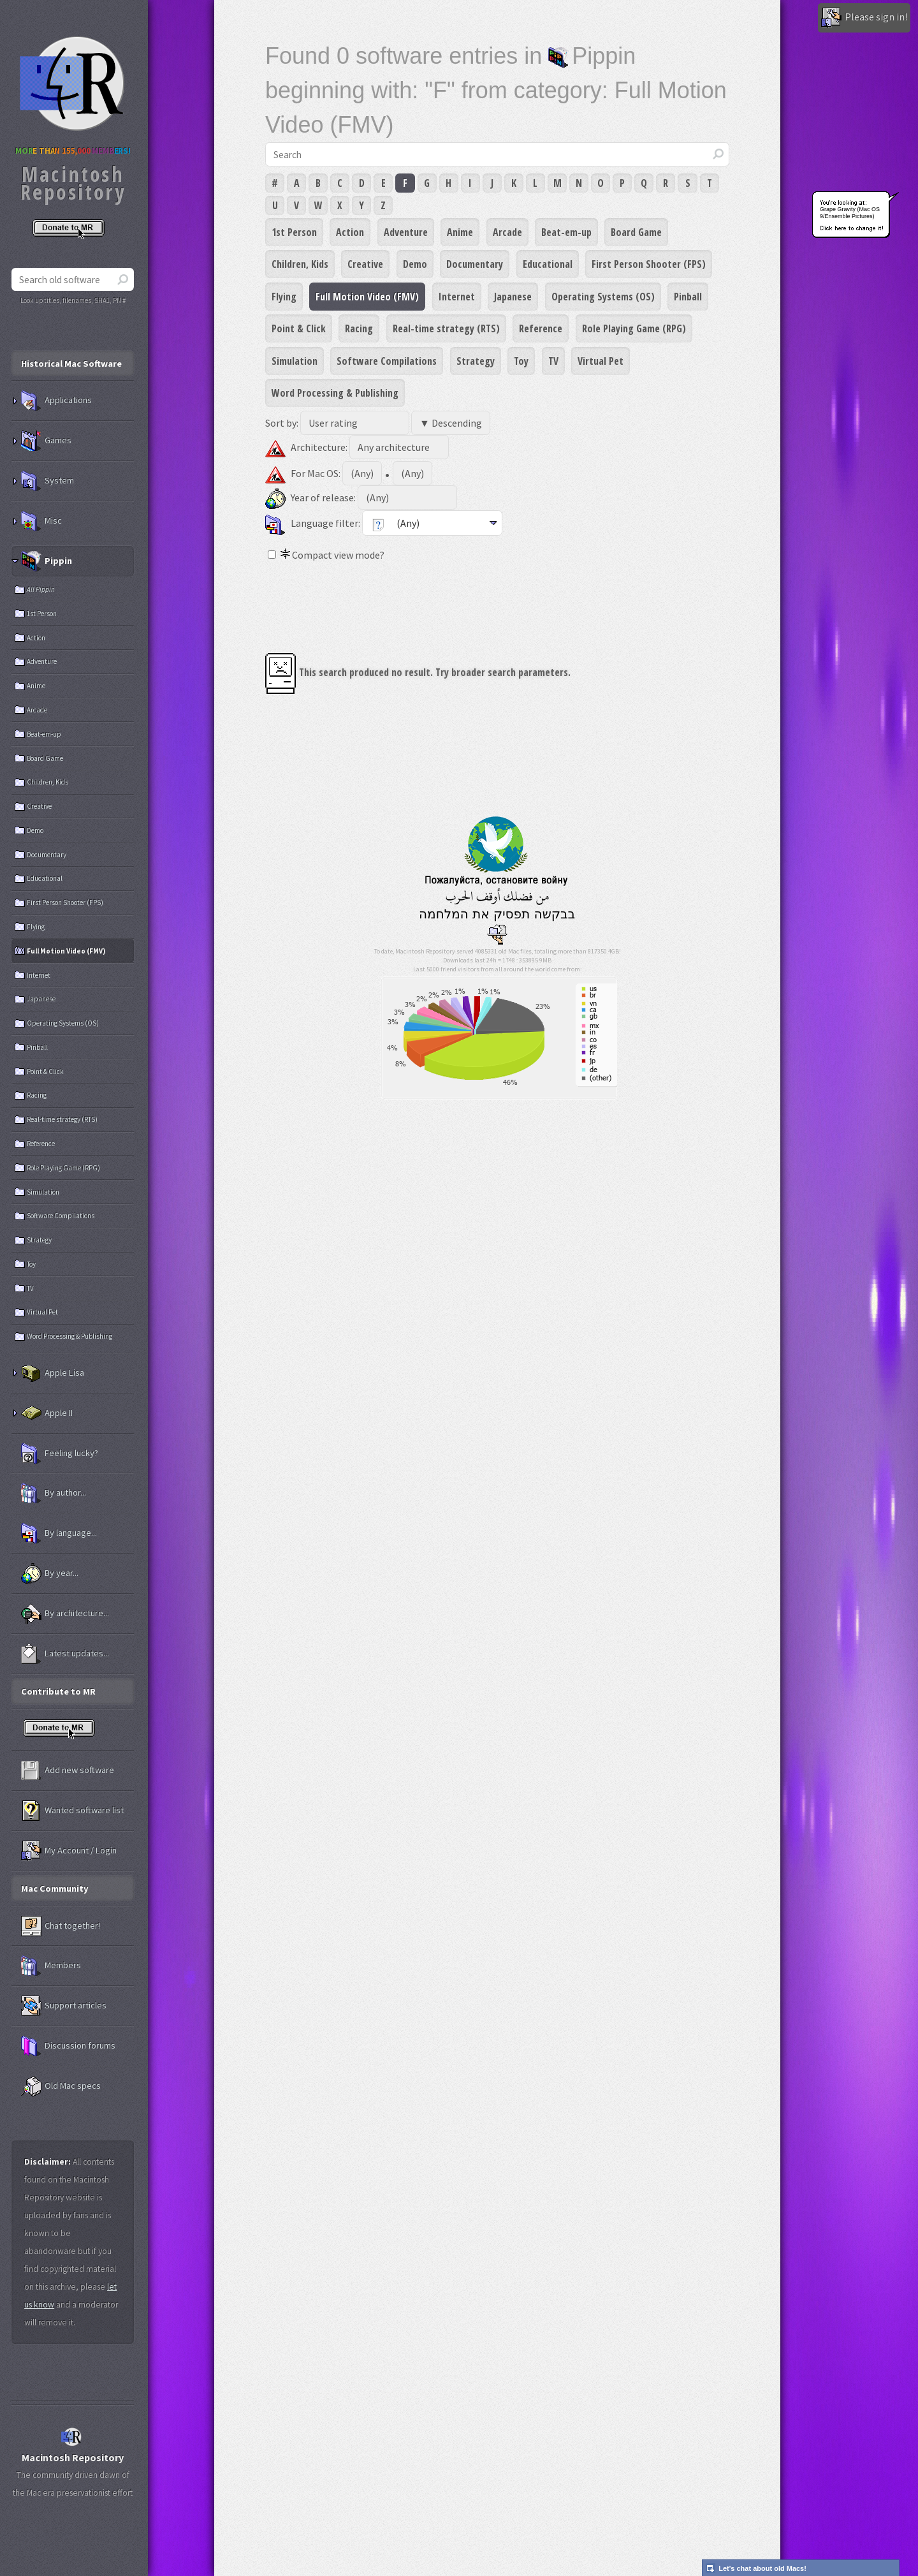 This screenshot has width=918, height=2576. I want to click on Apple Lisa, so click(52, 1373).